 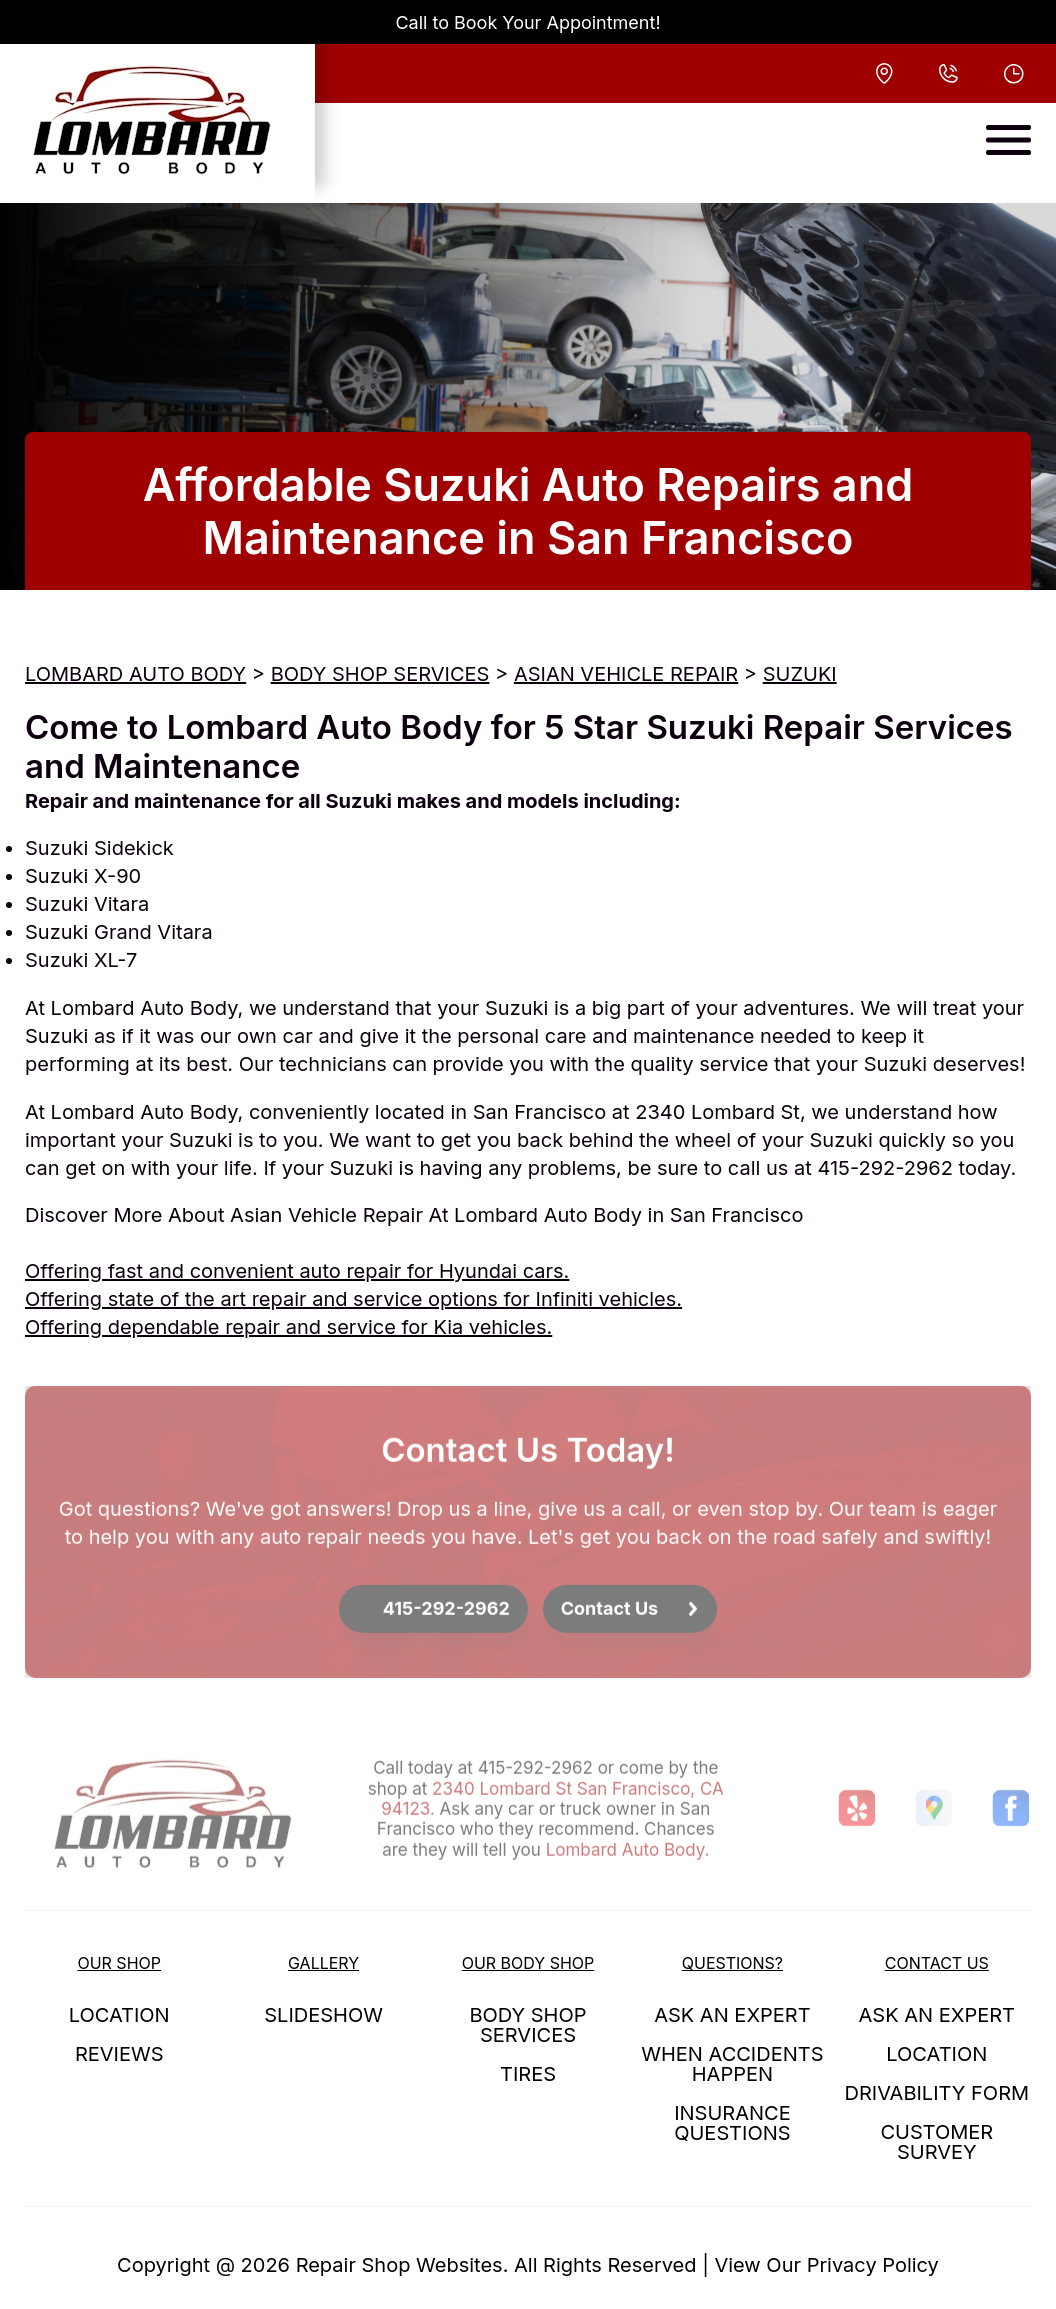 What do you see at coordinates (732, 2064) in the screenshot?
I see `WHEN ACCIDENTS HAPPEN` at bounding box center [732, 2064].